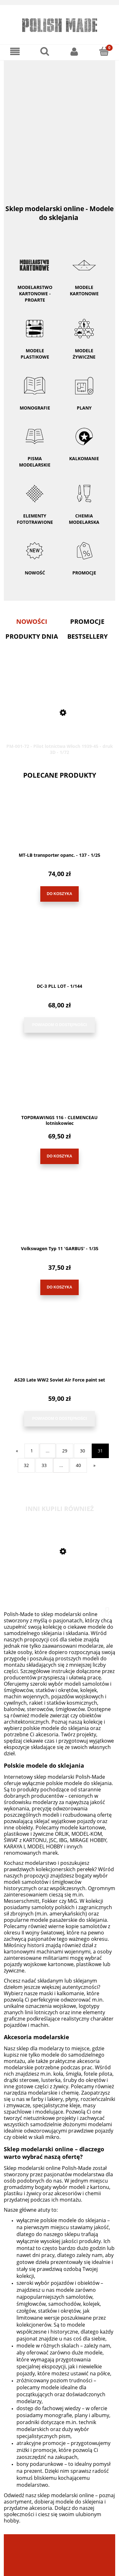 The image size is (119, 2576). Describe the element at coordinates (84, 335) in the screenshot. I see `Modele żywiczne` at that location.